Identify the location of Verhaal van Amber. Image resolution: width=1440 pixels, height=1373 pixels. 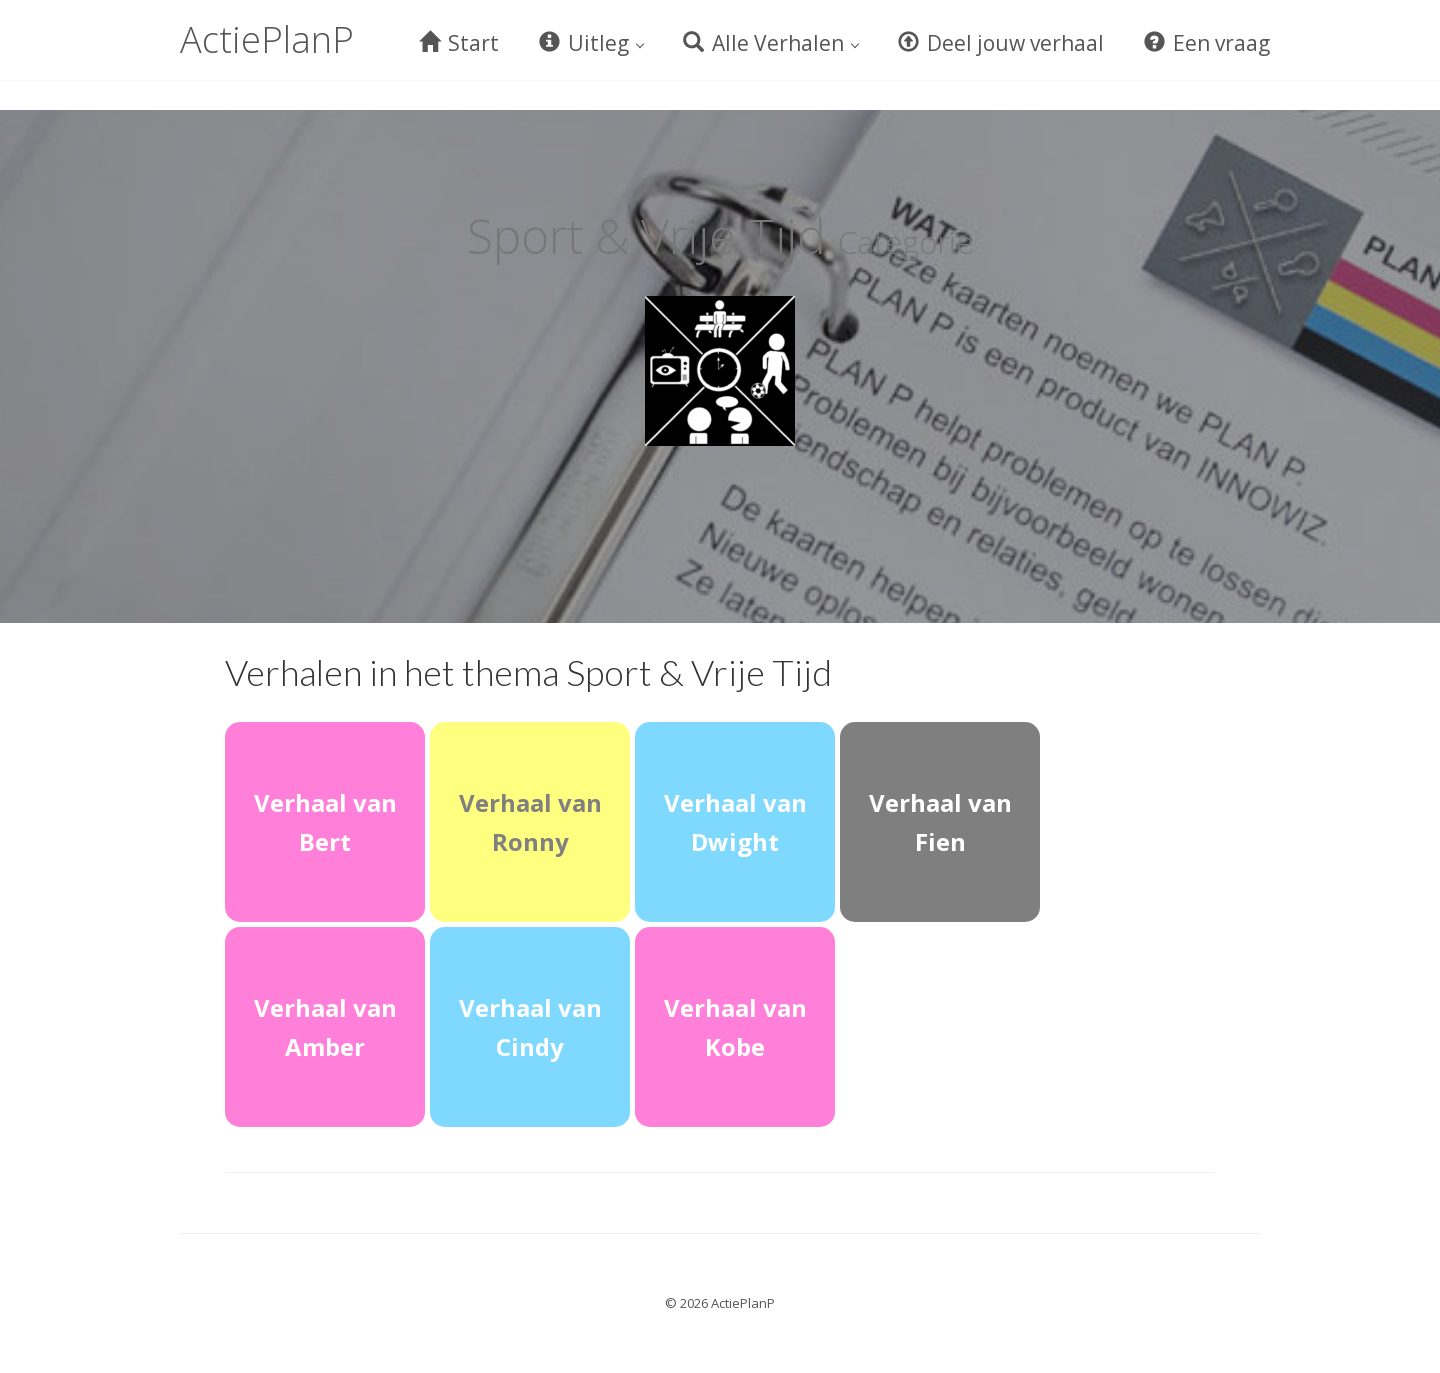
(325, 1027).